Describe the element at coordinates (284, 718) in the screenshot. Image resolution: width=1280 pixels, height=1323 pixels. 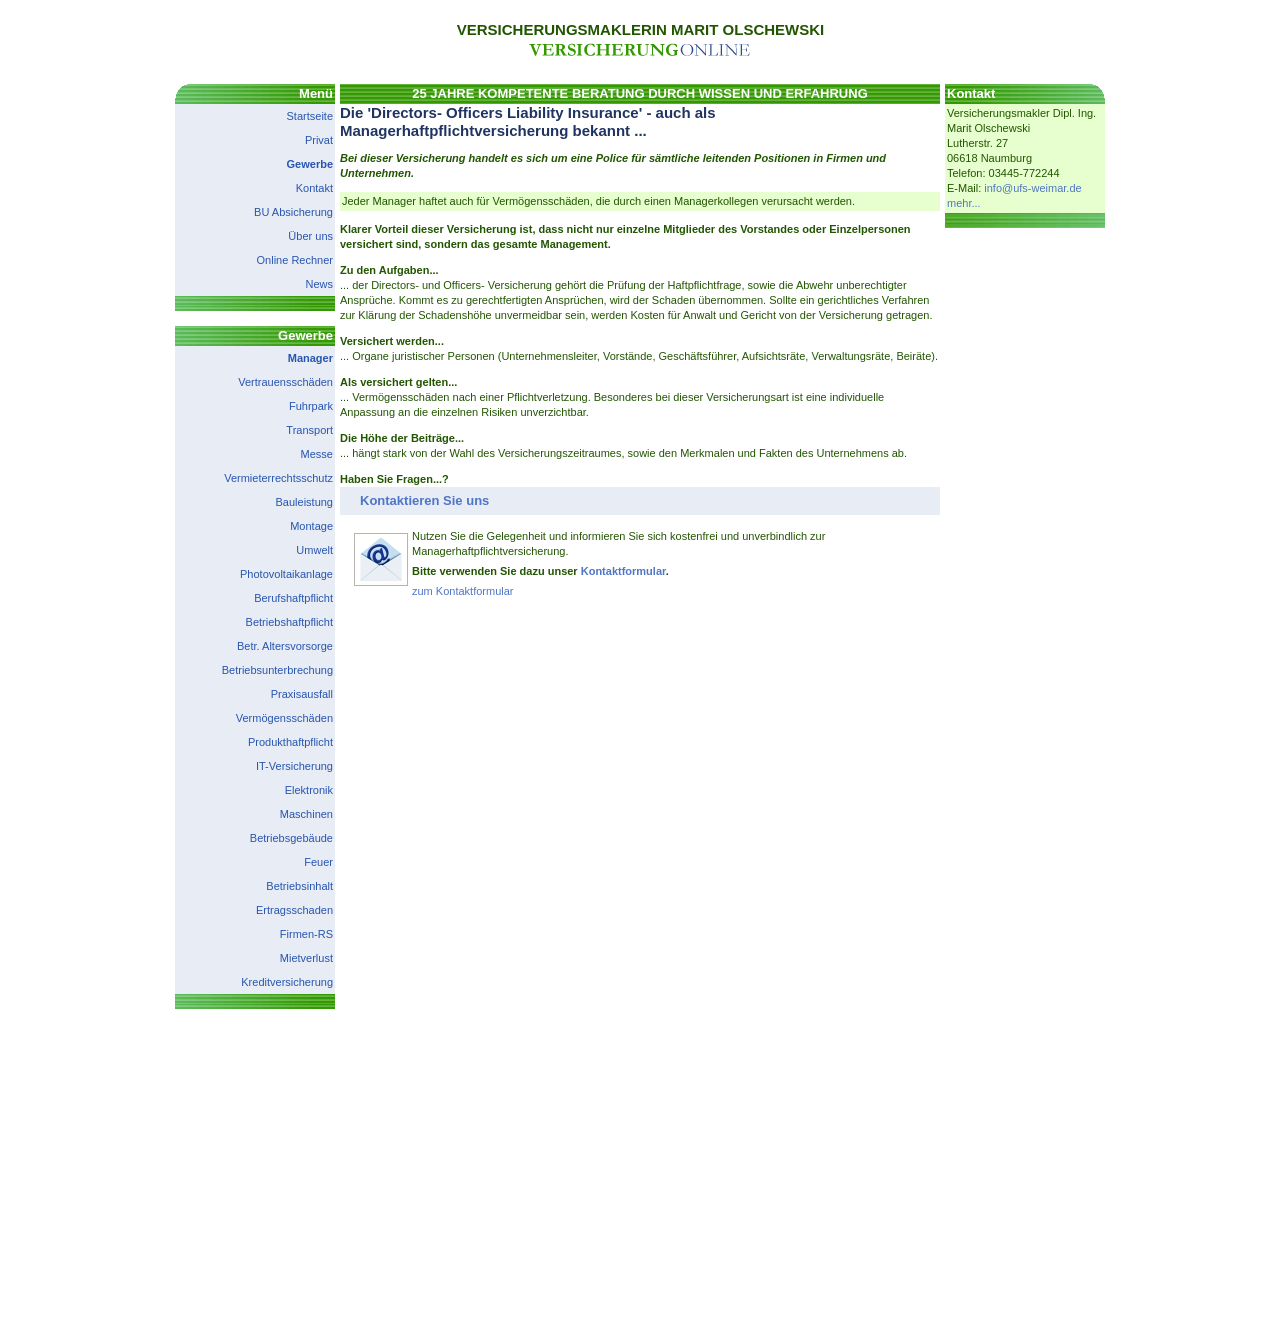
I see `Vermögensschäden` at that location.